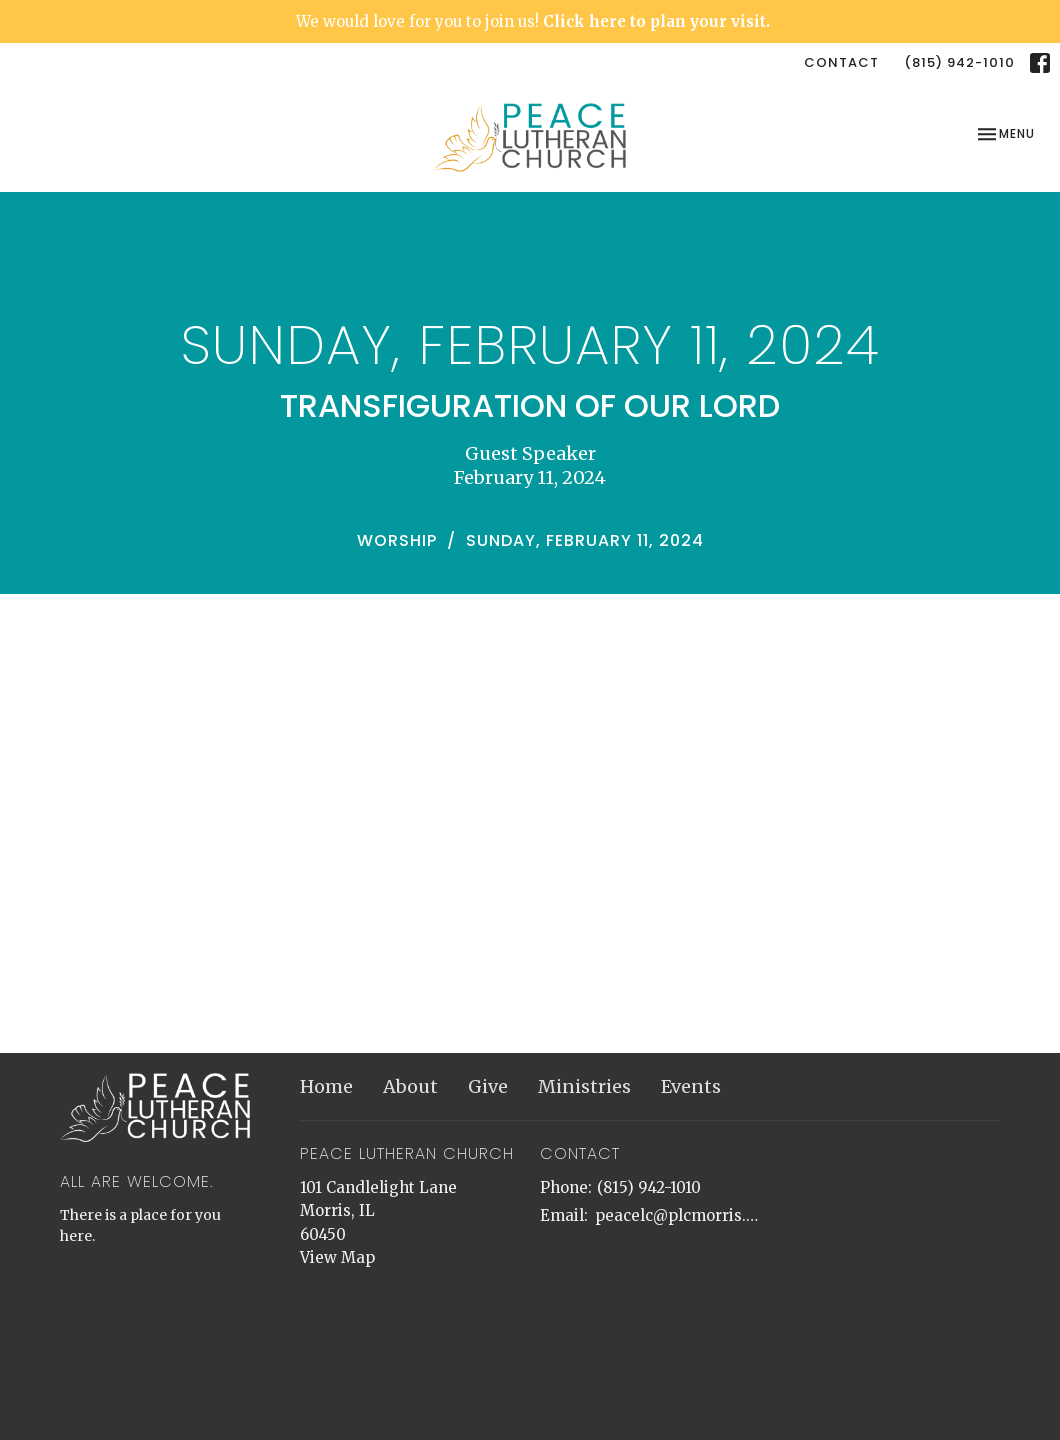  I want to click on About, so click(410, 1086).